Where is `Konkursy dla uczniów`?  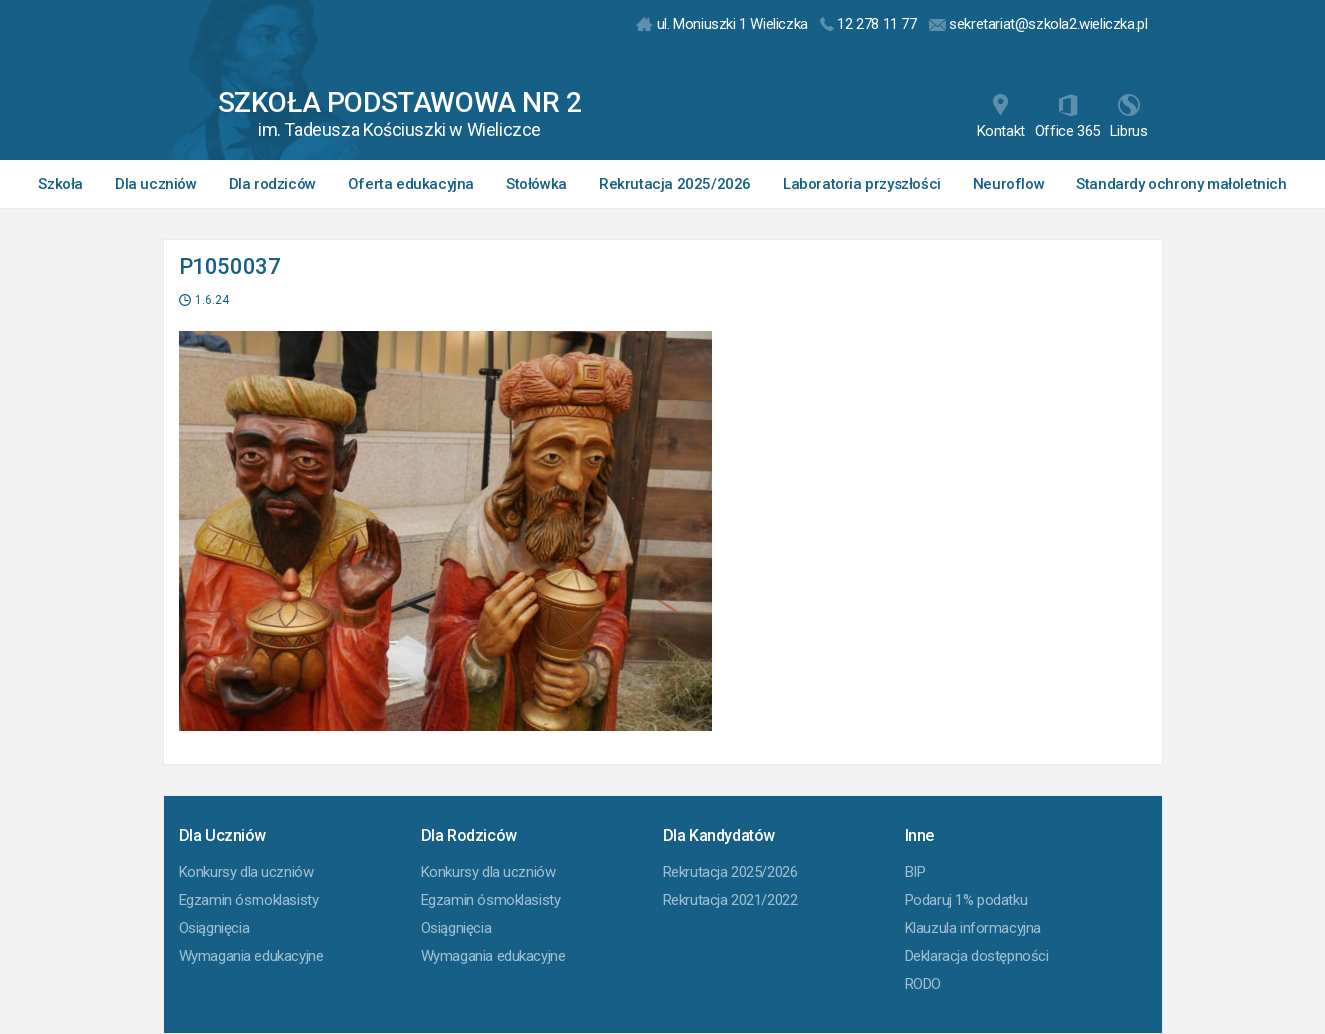 Konkursy dla uczniów is located at coordinates (246, 872).